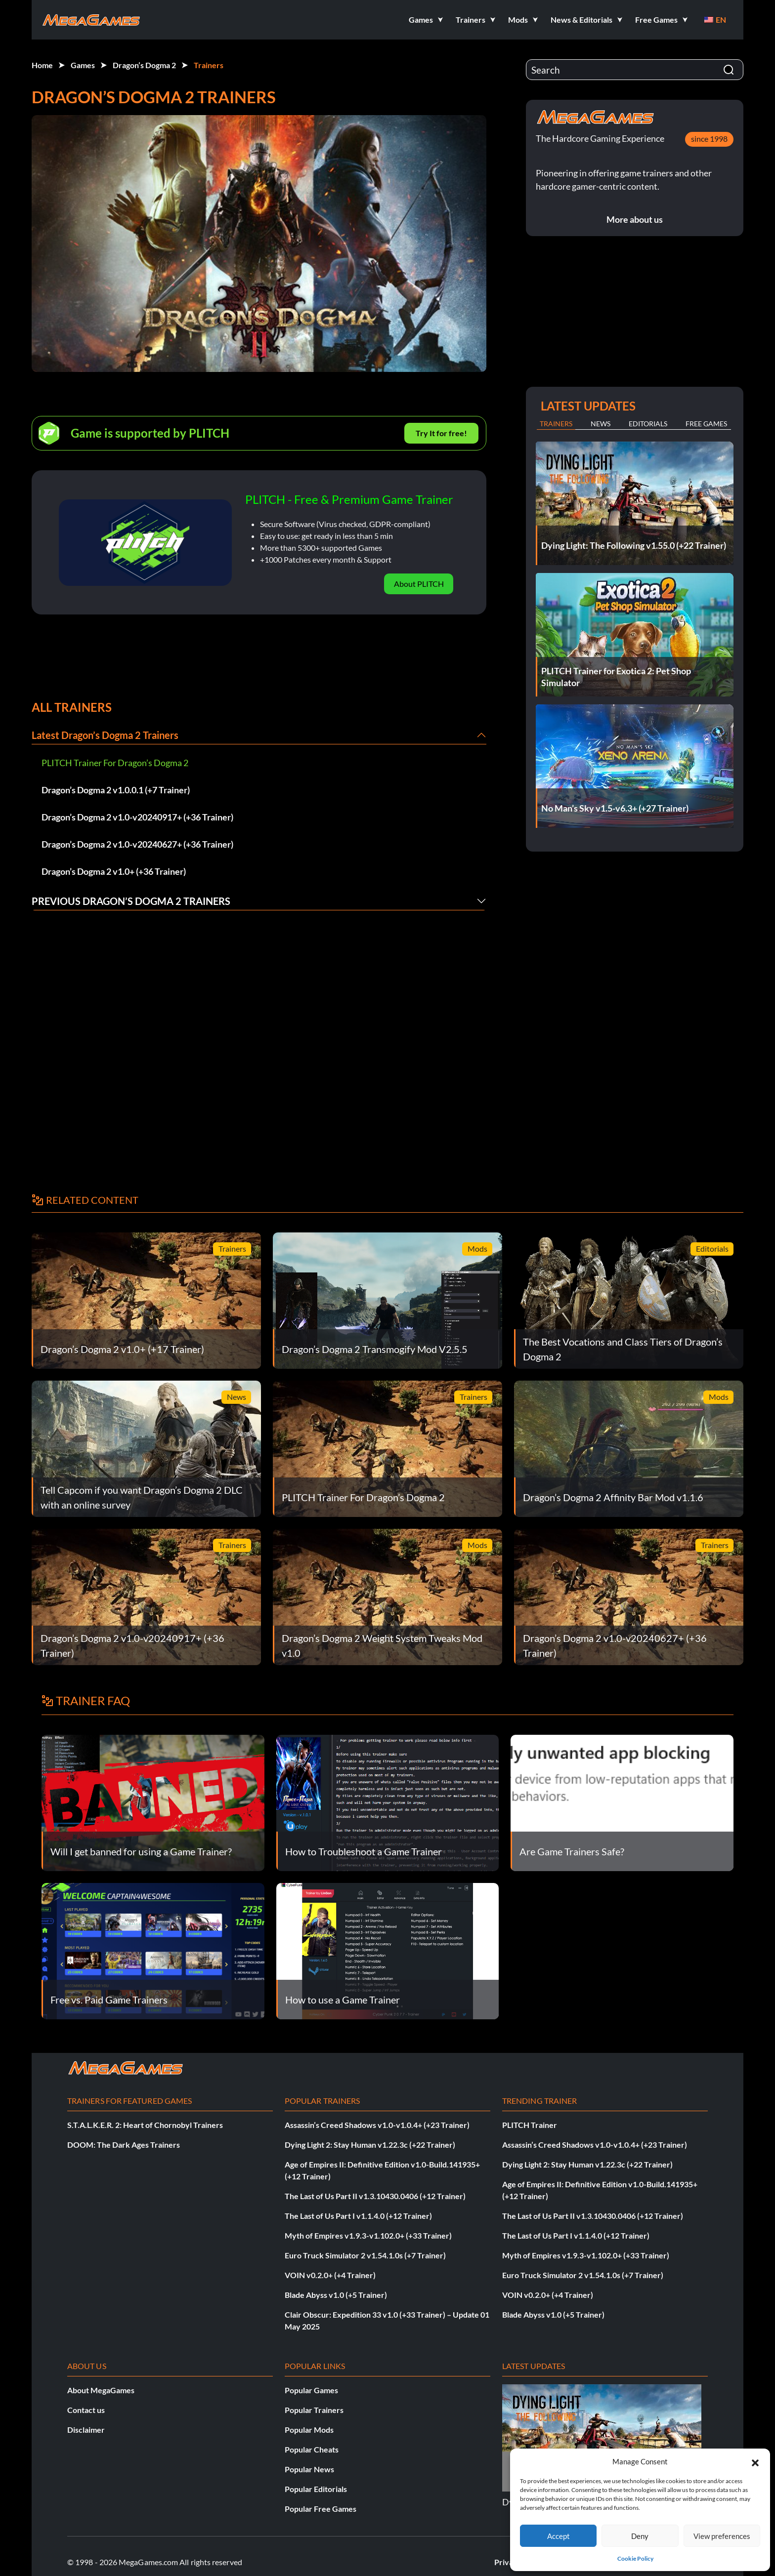 The height and width of the screenshot is (2576, 775). I want to click on The Last of Us Part II v1.3.10430.0406 (+12 Trainer), so click(375, 2196).